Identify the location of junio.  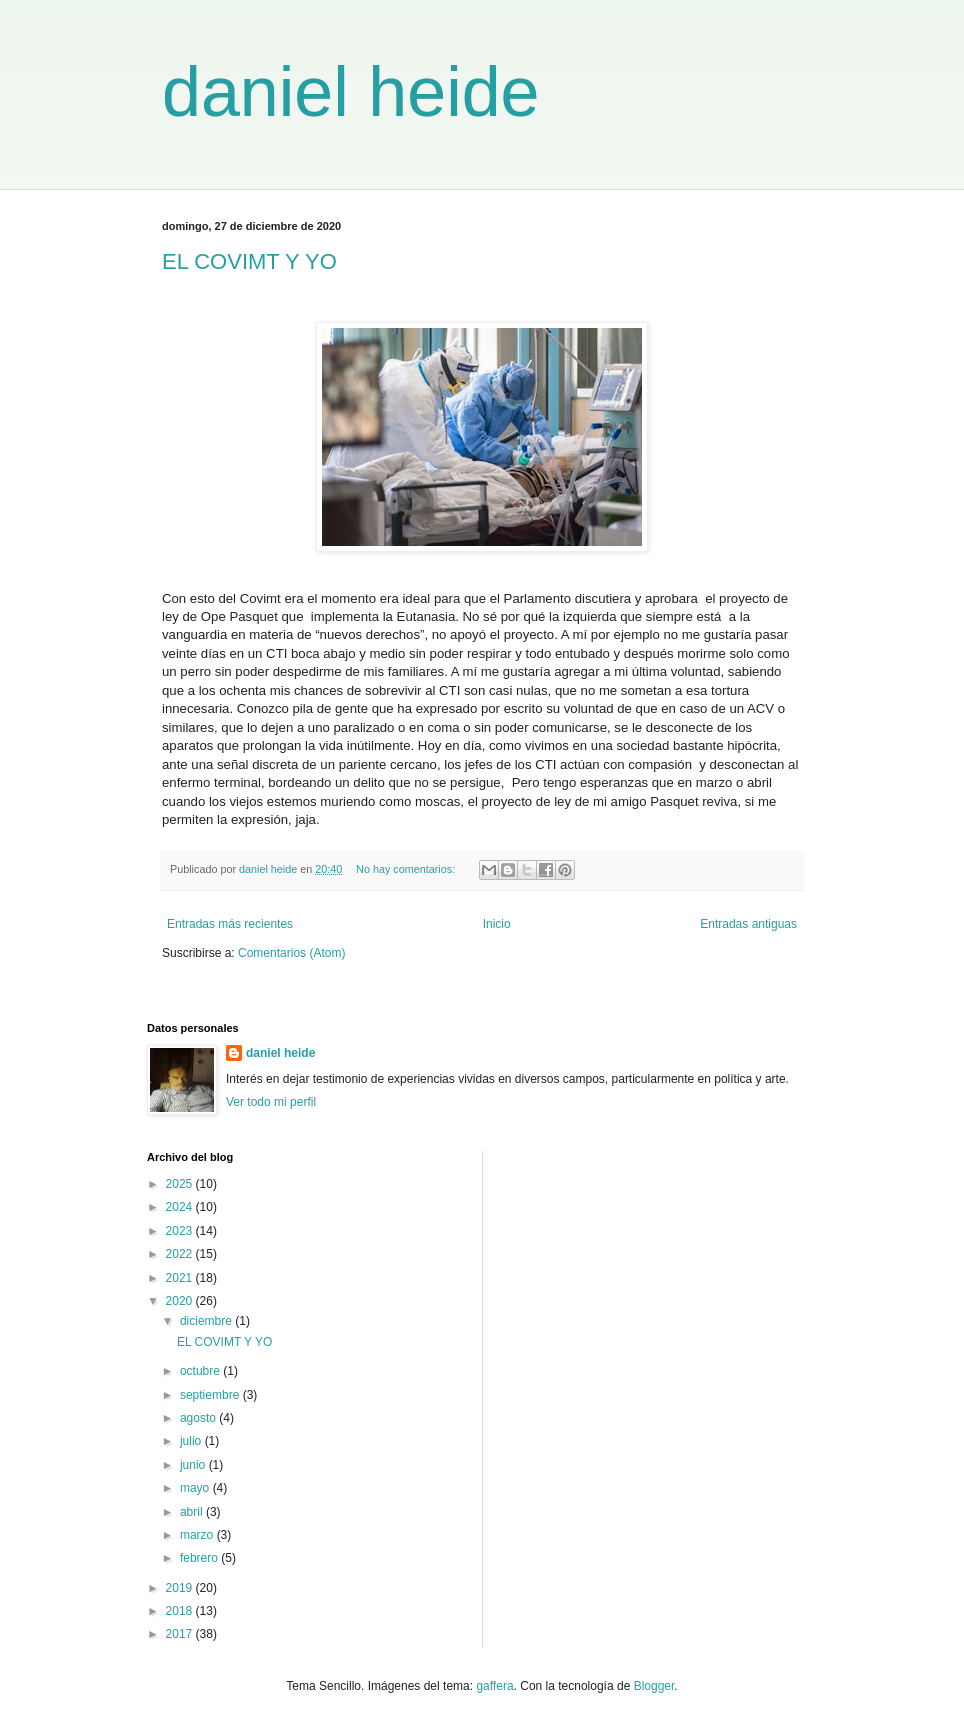
(194, 1465).